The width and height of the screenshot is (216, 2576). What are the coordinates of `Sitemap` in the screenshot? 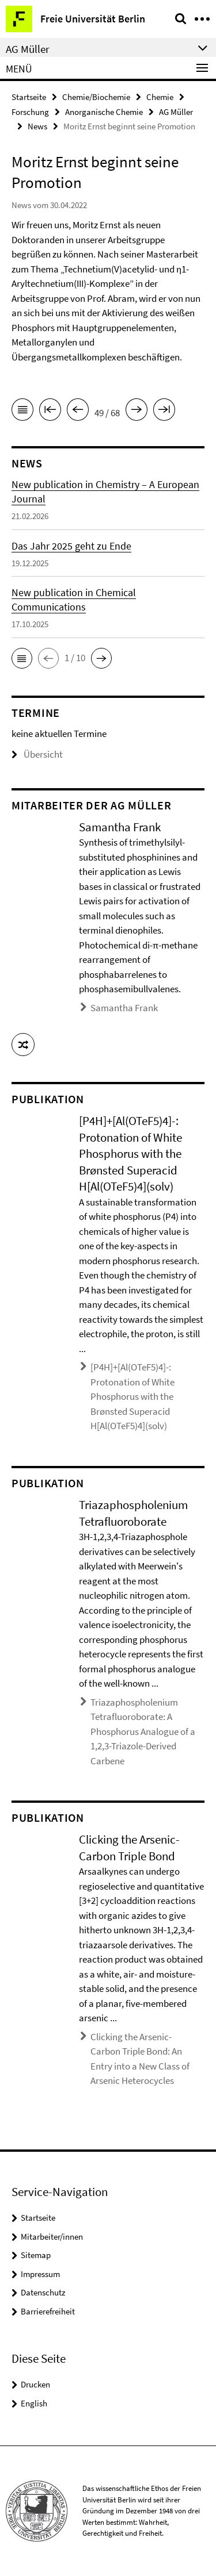 It's located at (36, 2254).